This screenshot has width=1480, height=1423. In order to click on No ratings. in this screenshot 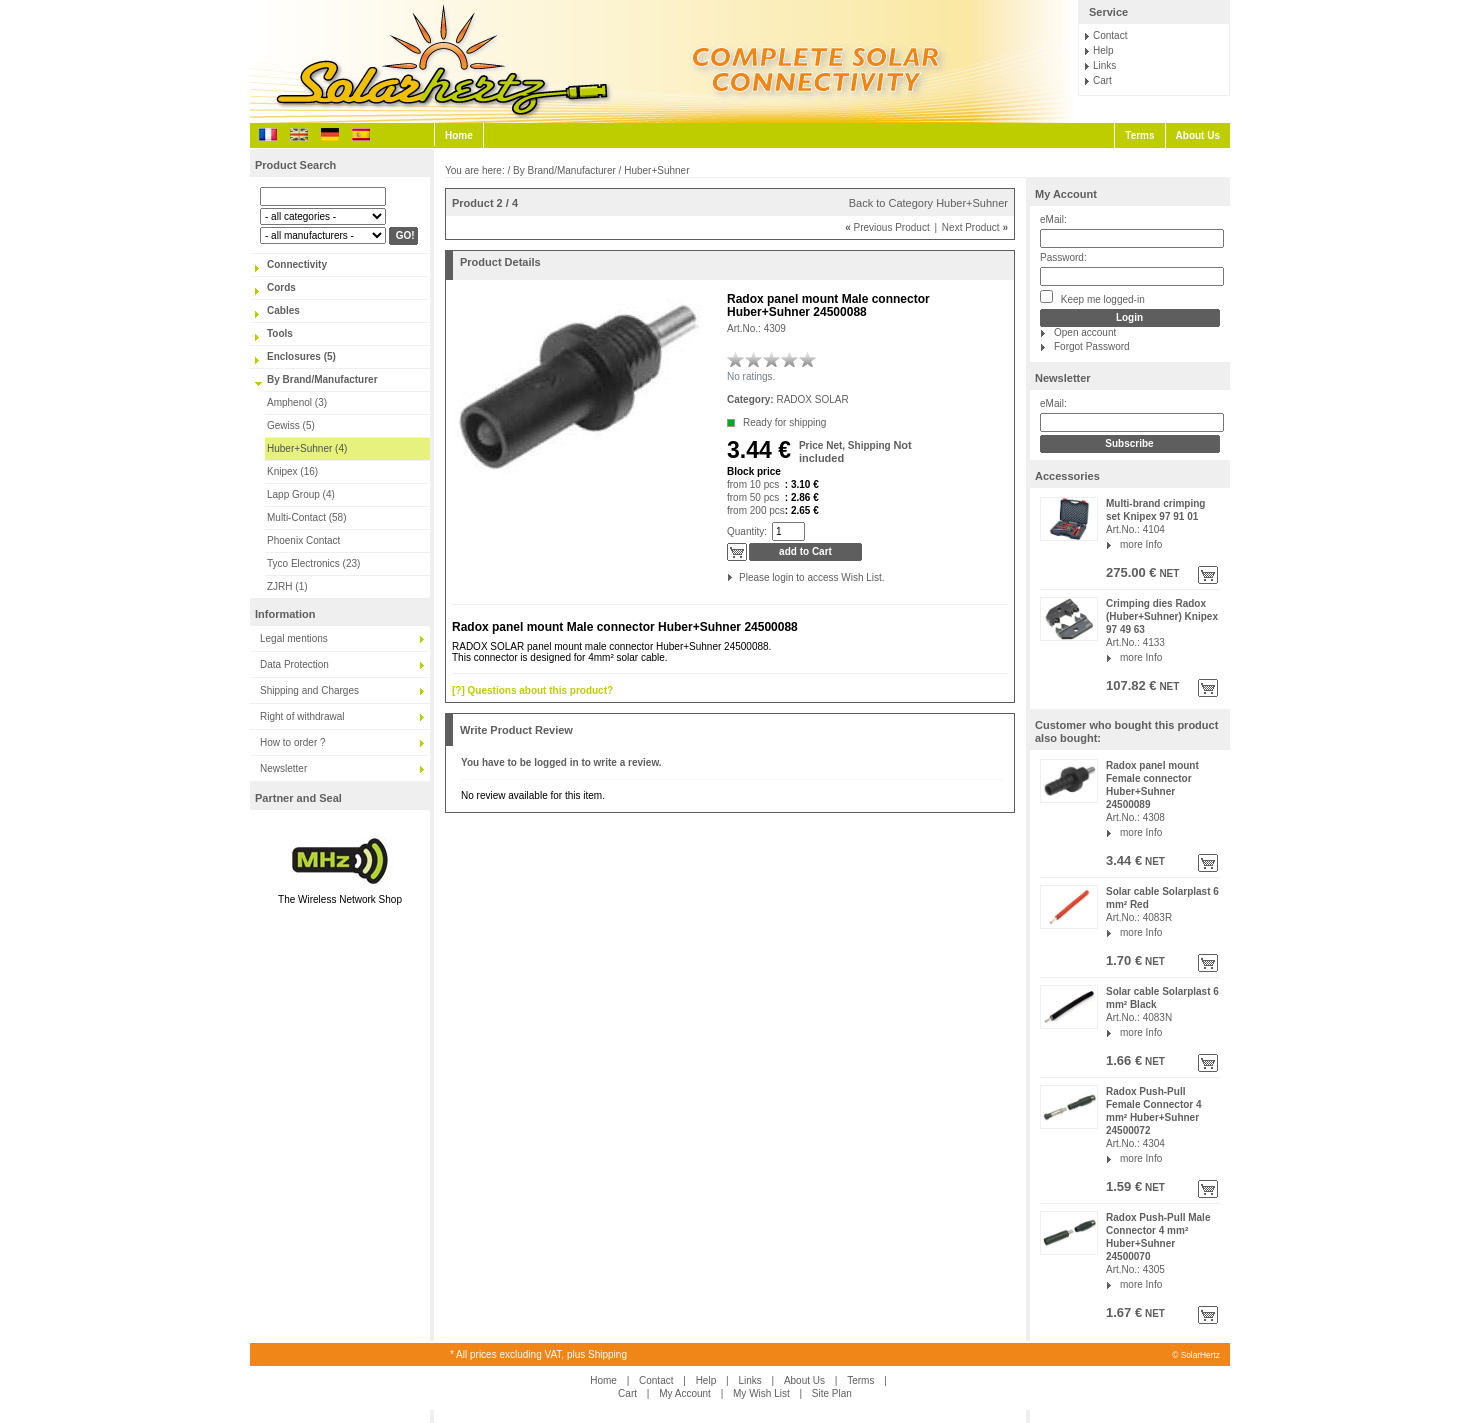, I will do `click(751, 376)`.